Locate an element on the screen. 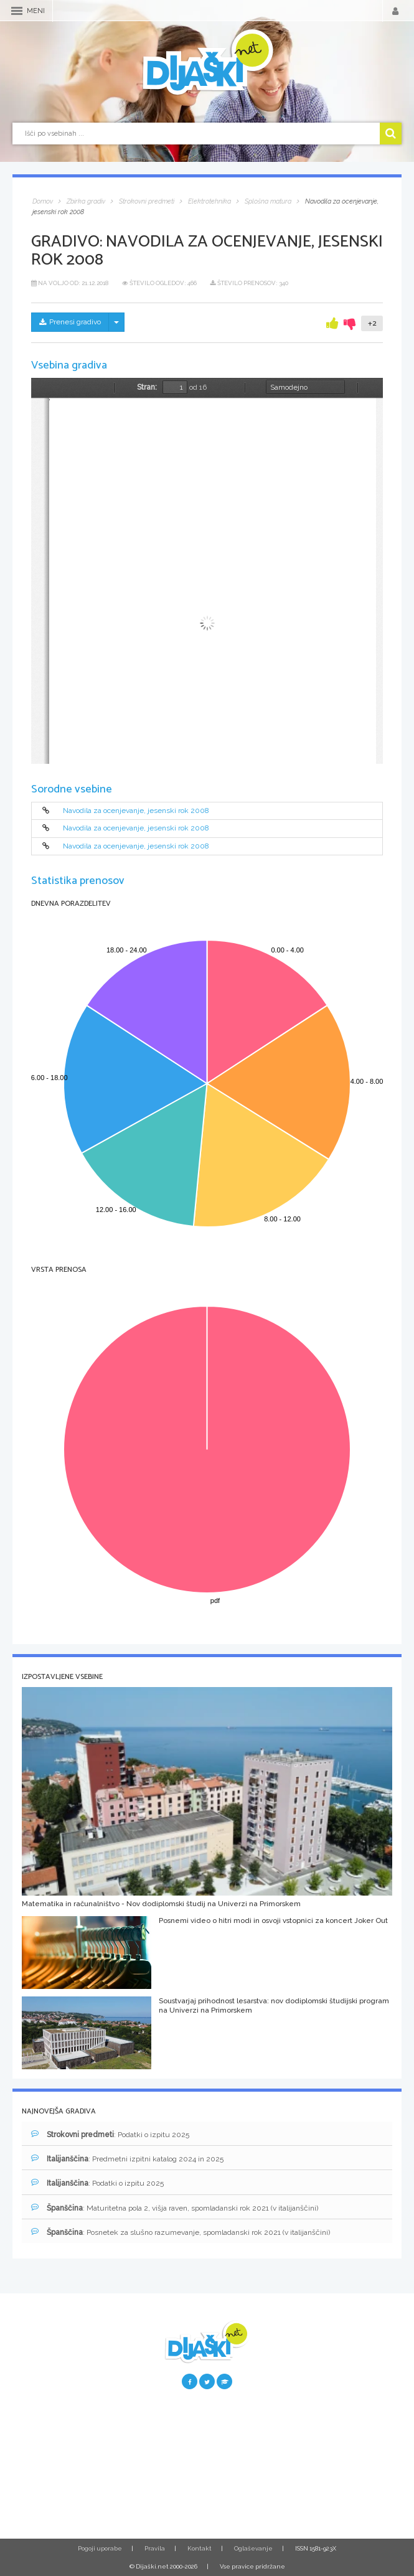 The width and height of the screenshot is (414, 2576). Pogoji uporabe is located at coordinates (100, 2548).